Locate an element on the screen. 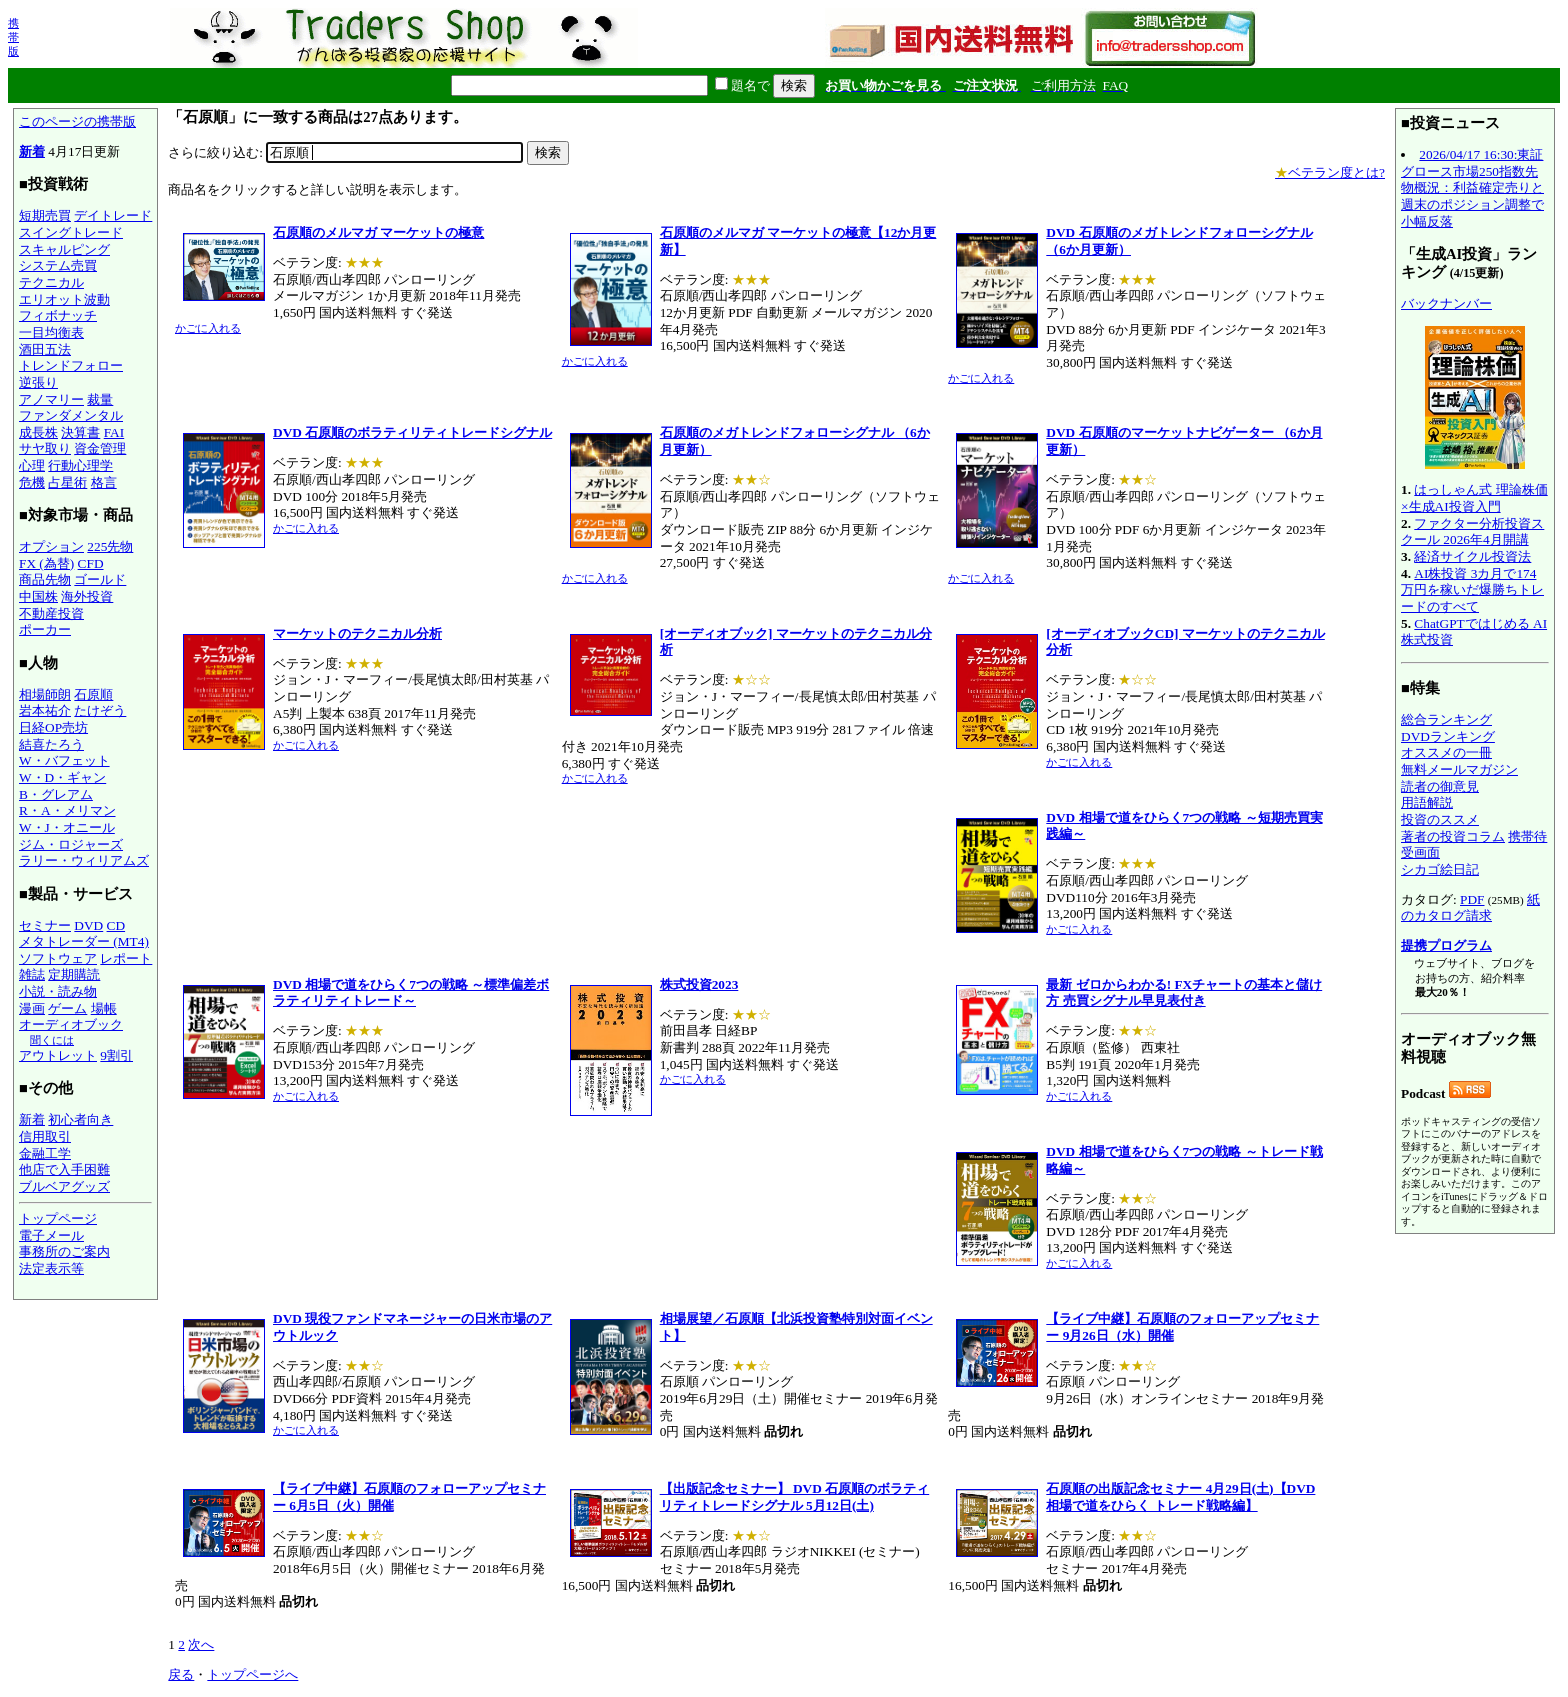  ゴールド is located at coordinates (100, 579).